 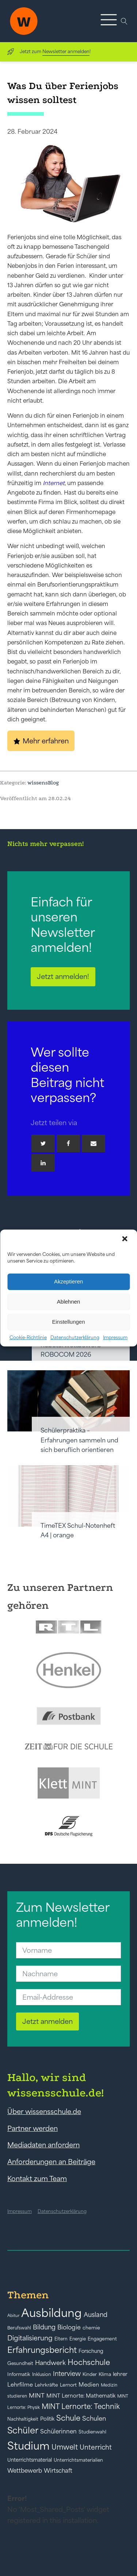 What do you see at coordinates (68, 1143) in the screenshot?
I see `[Facebook]` at bounding box center [68, 1143].